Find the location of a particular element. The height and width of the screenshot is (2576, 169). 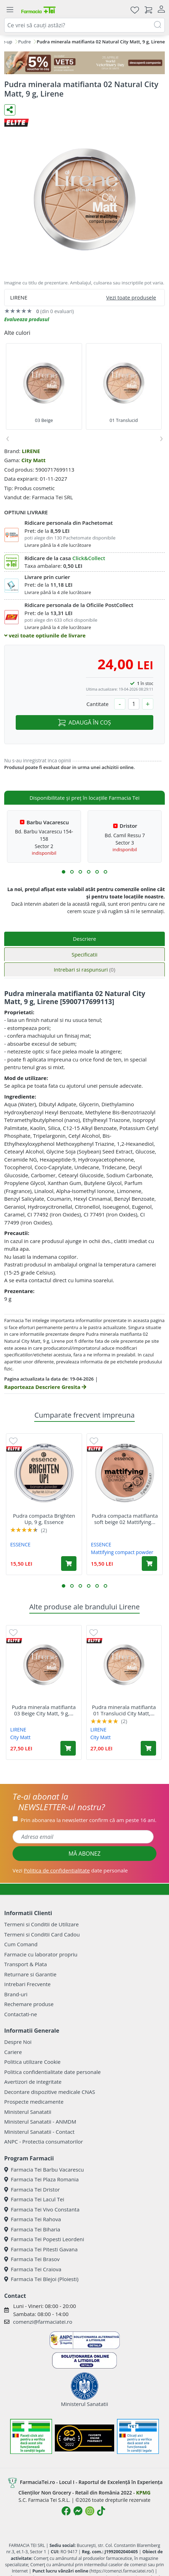

[Distribuie pe social media] is located at coordinates (9, 109).